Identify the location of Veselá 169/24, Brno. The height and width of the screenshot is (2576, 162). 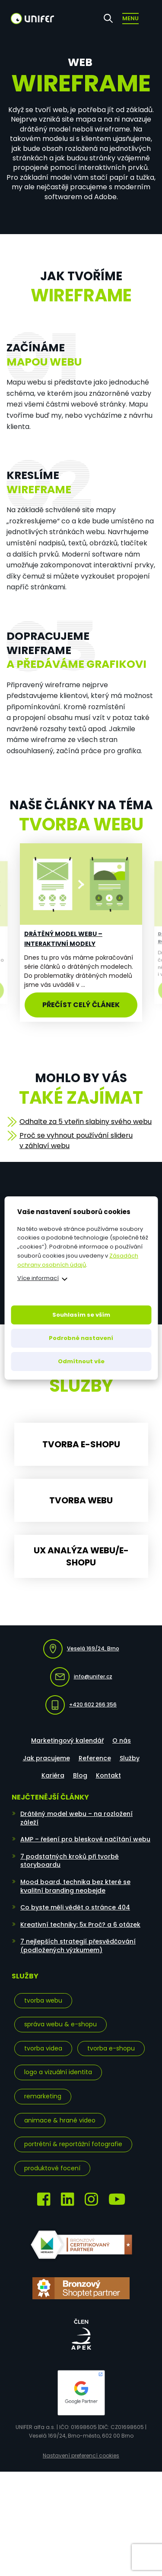
(81, 1649).